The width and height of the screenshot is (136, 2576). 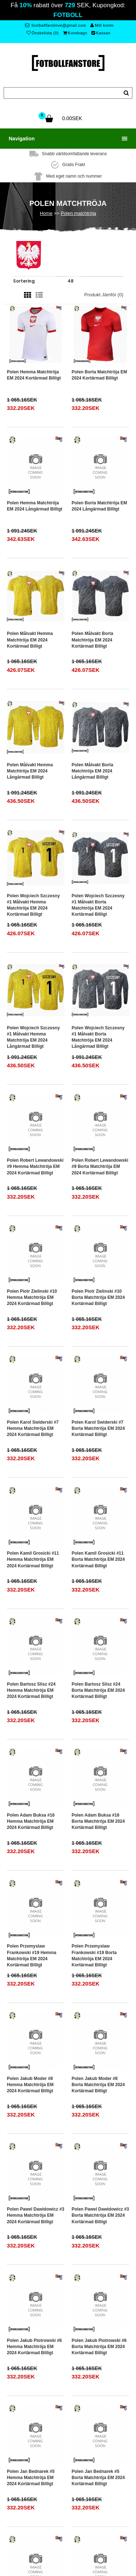 What do you see at coordinates (99, 375) in the screenshot?
I see `Polen Borta matchtröja EM 2024 Kortärmad Billigt` at bounding box center [99, 375].